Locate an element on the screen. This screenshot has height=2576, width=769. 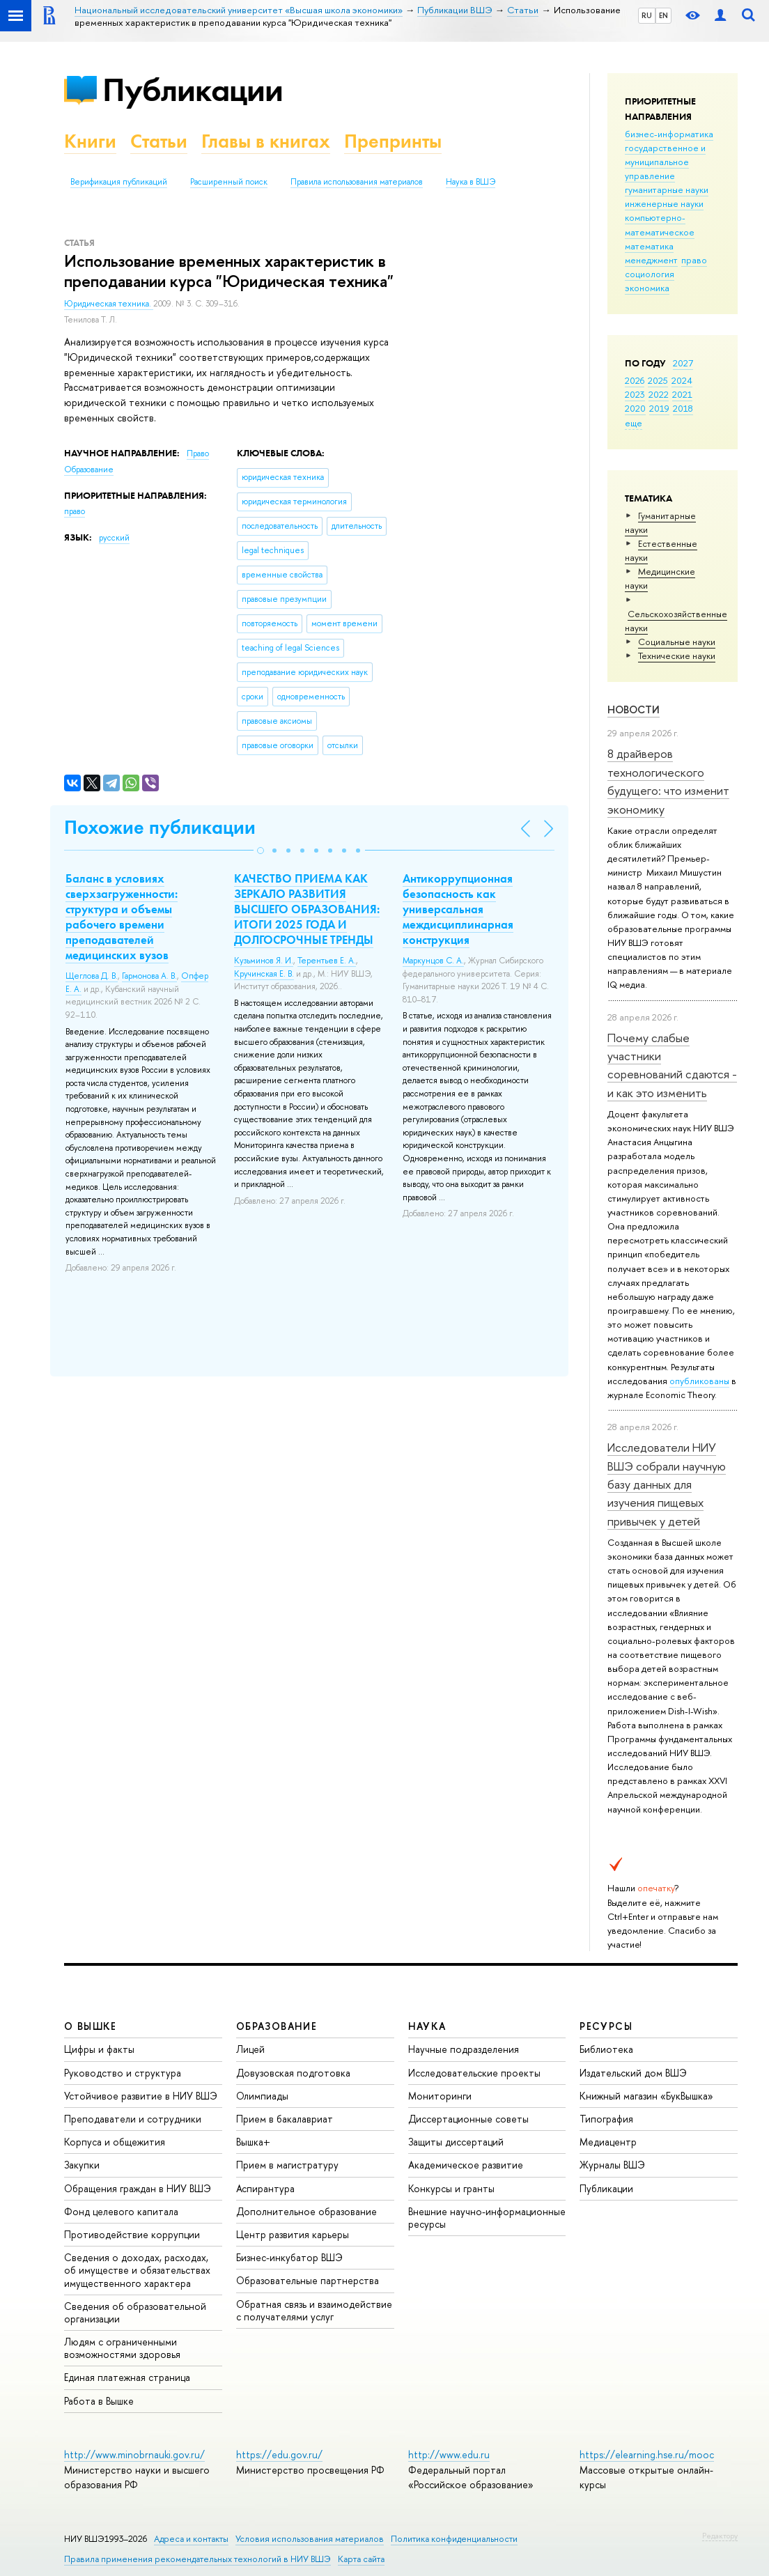
Библиотека is located at coordinates (606, 2049).